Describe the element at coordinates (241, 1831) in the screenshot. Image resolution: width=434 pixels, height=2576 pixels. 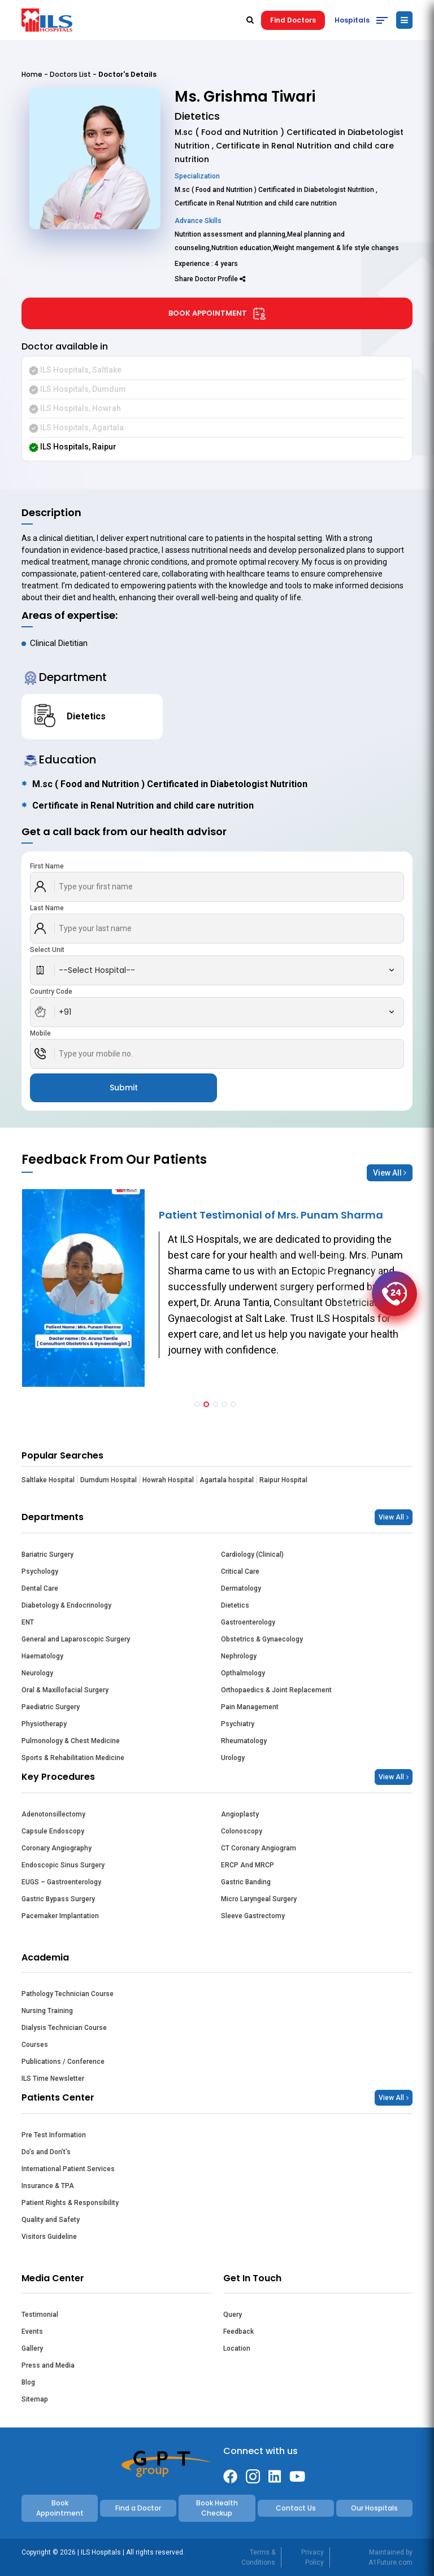
I see `Colonoscopy` at that location.